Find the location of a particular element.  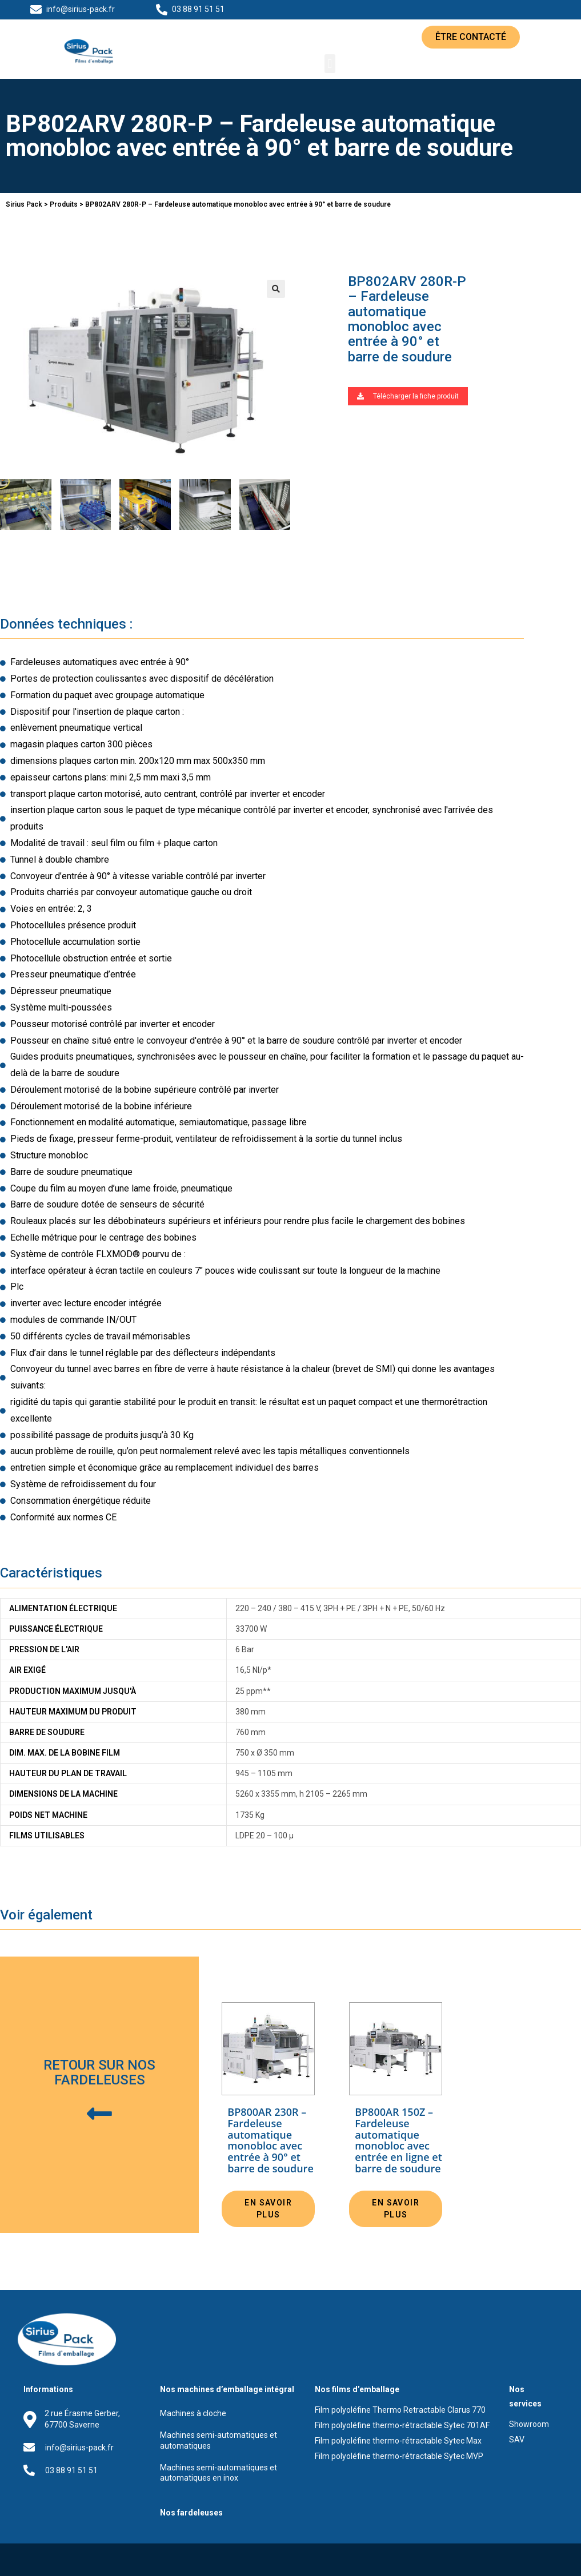

Nos machines d’emballage intégral is located at coordinates (227, 2389).